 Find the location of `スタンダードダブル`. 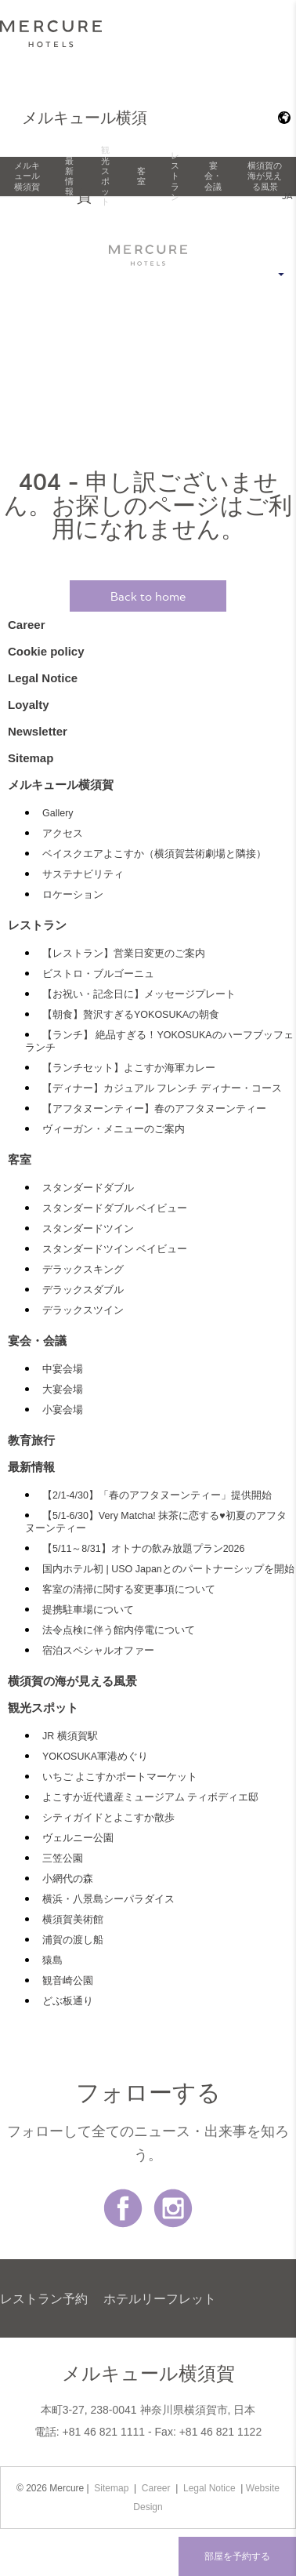

スタンダードダブル is located at coordinates (88, 1188).